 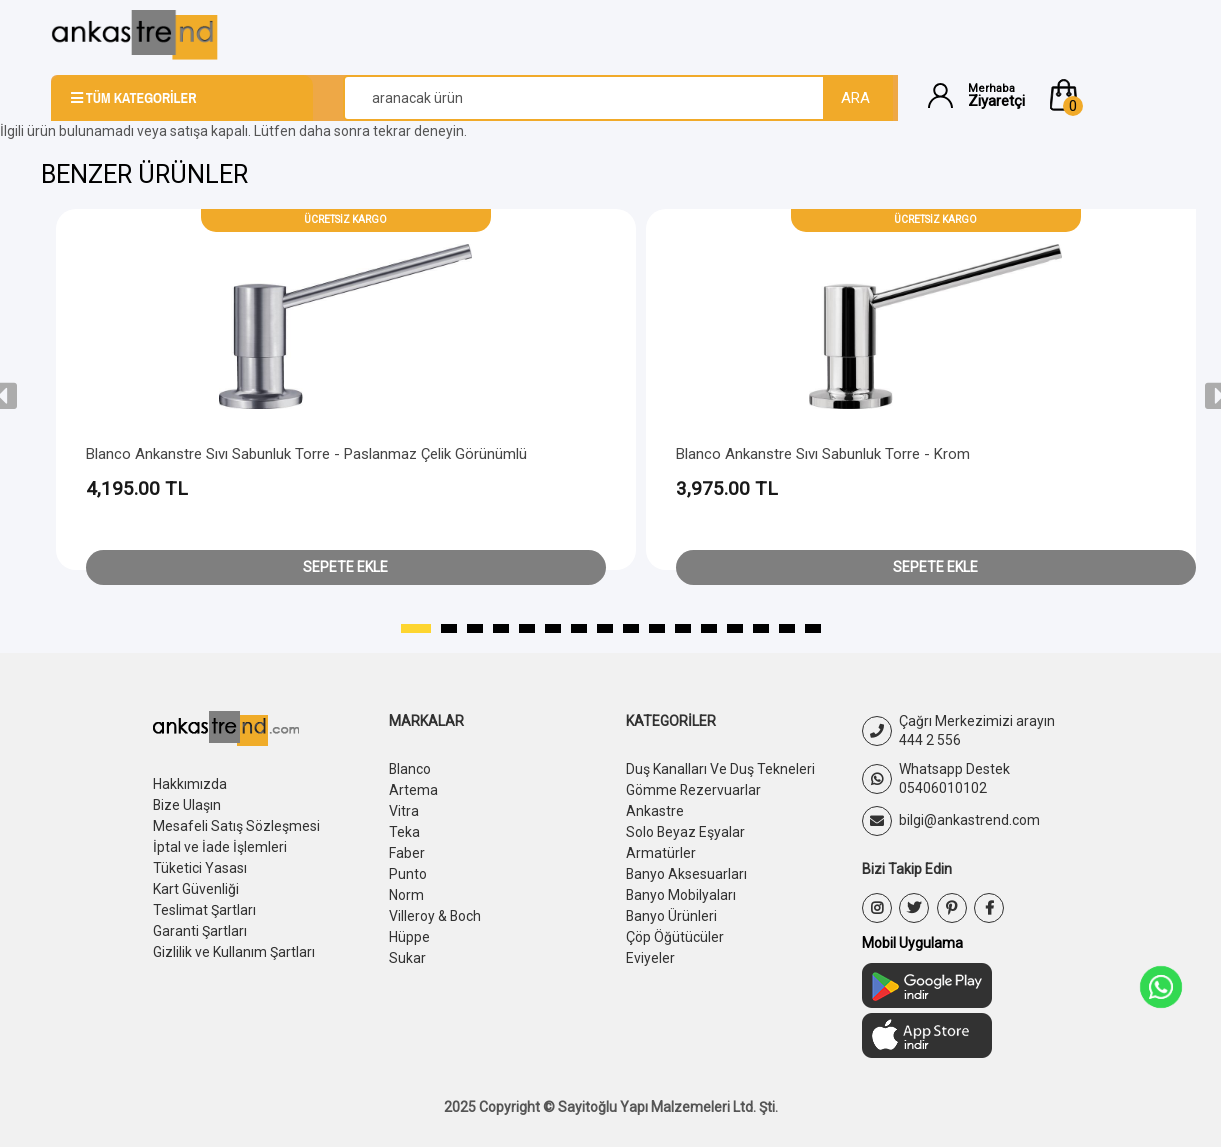 I want to click on Artema, so click(x=413, y=789).